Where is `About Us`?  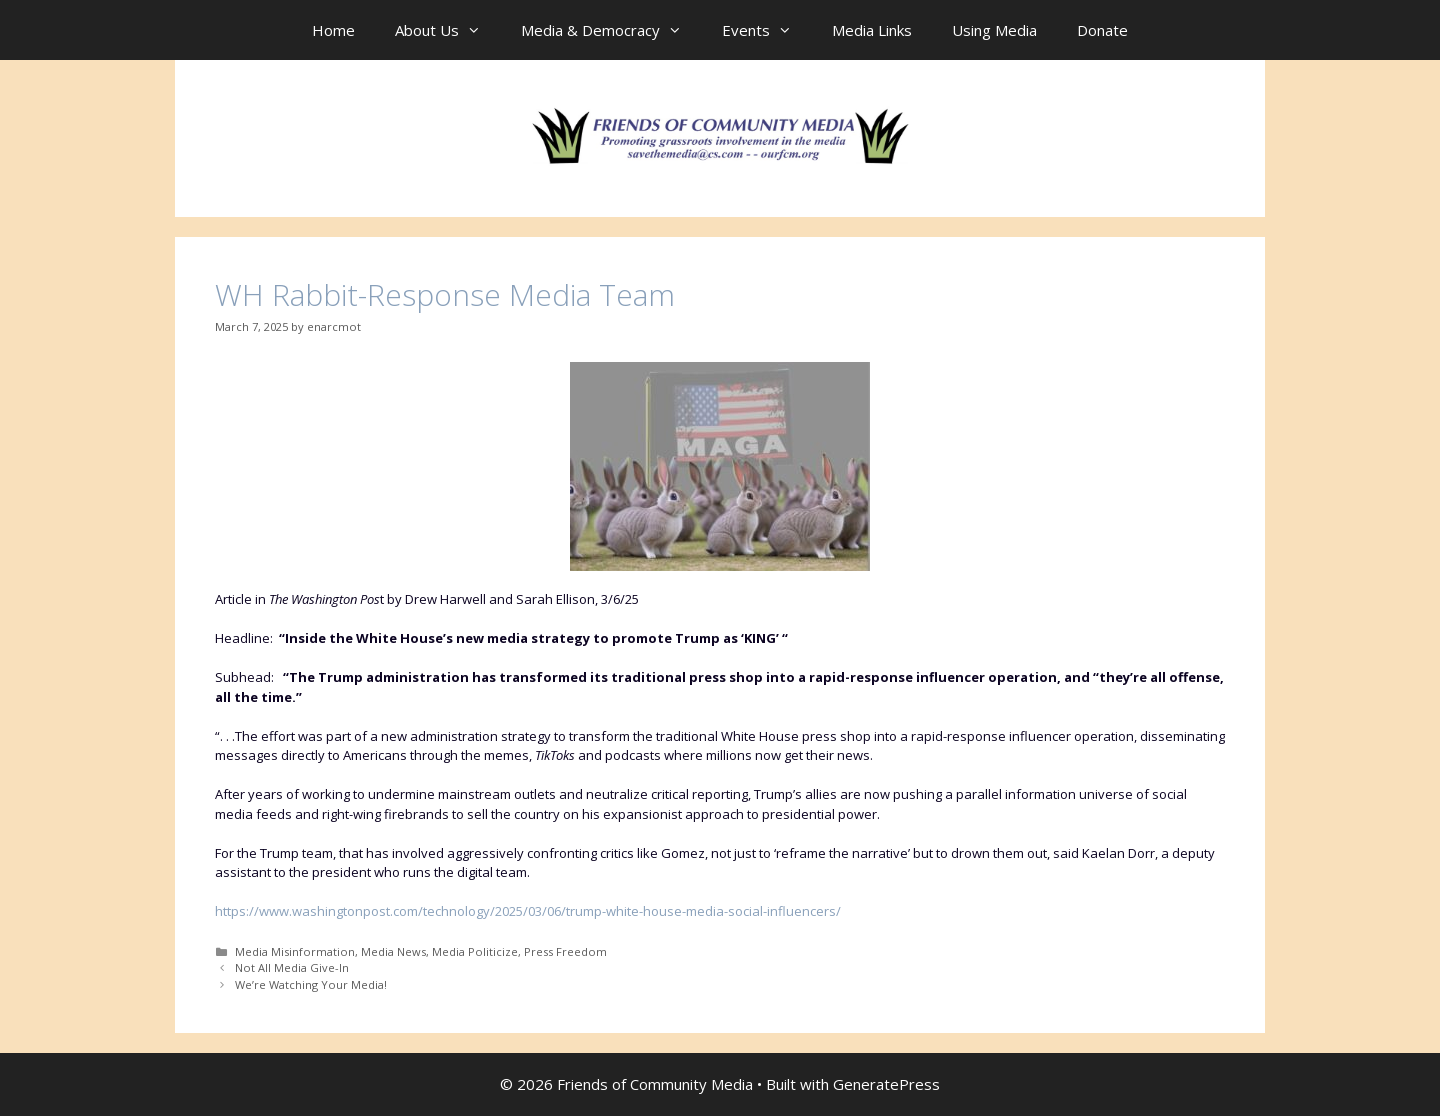 About Us is located at coordinates (448, 30).